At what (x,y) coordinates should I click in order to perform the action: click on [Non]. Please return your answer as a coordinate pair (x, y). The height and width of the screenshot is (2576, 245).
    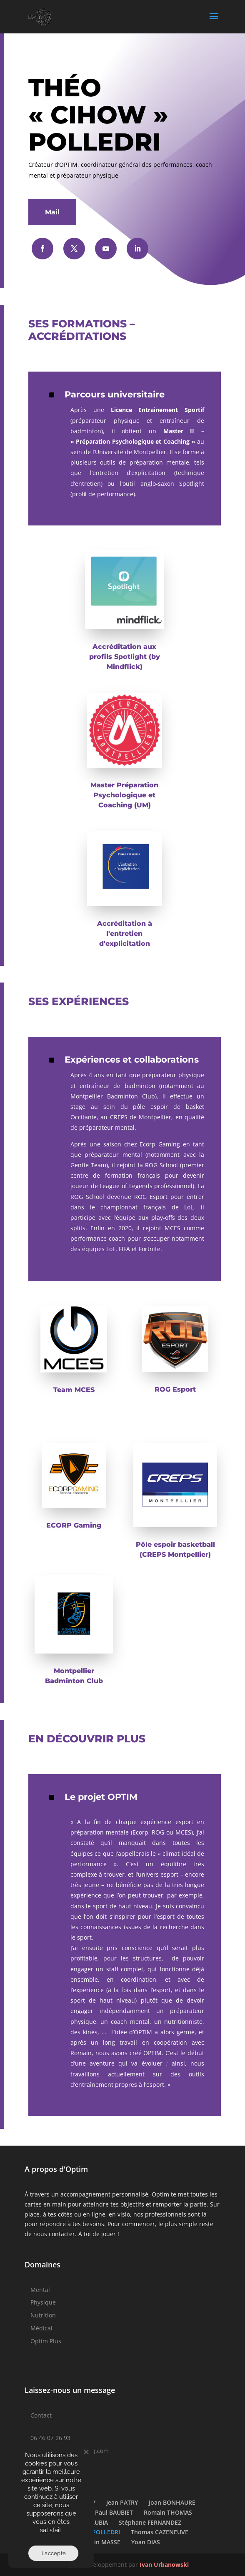
    Looking at the image, I should click on (86, 2452).